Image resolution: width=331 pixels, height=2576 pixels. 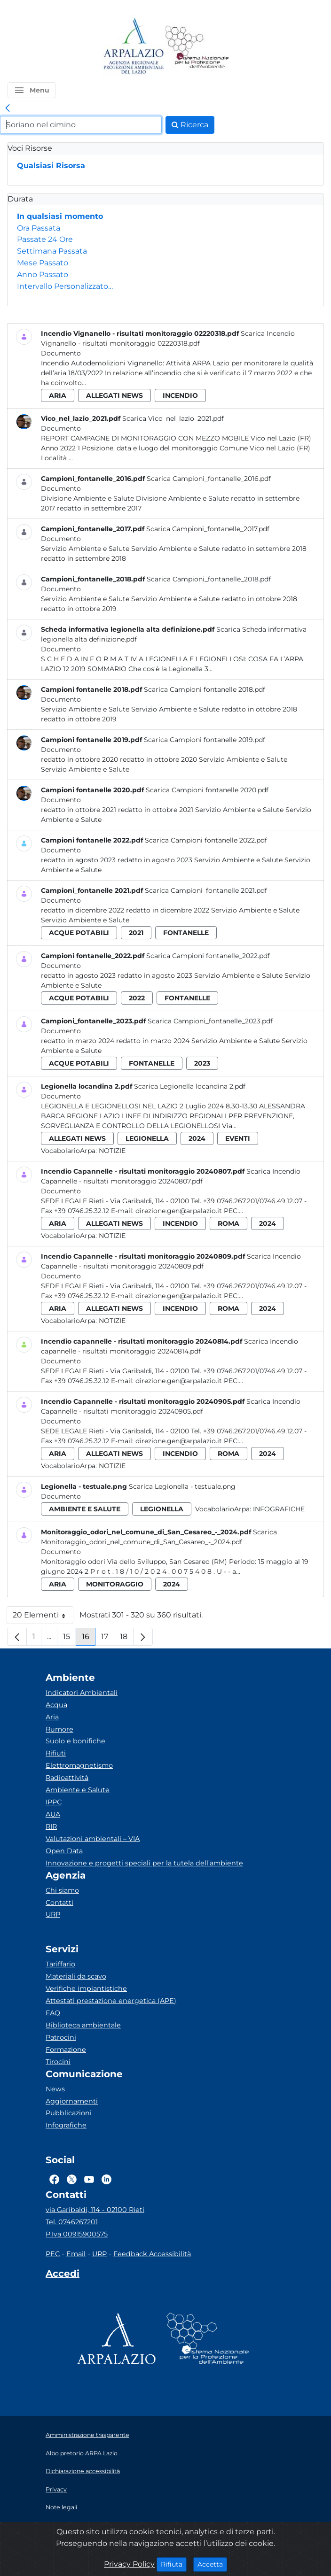 What do you see at coordinates (180, 395) in the screenshot?
I see `incendio` at bounding box center [180, 395].